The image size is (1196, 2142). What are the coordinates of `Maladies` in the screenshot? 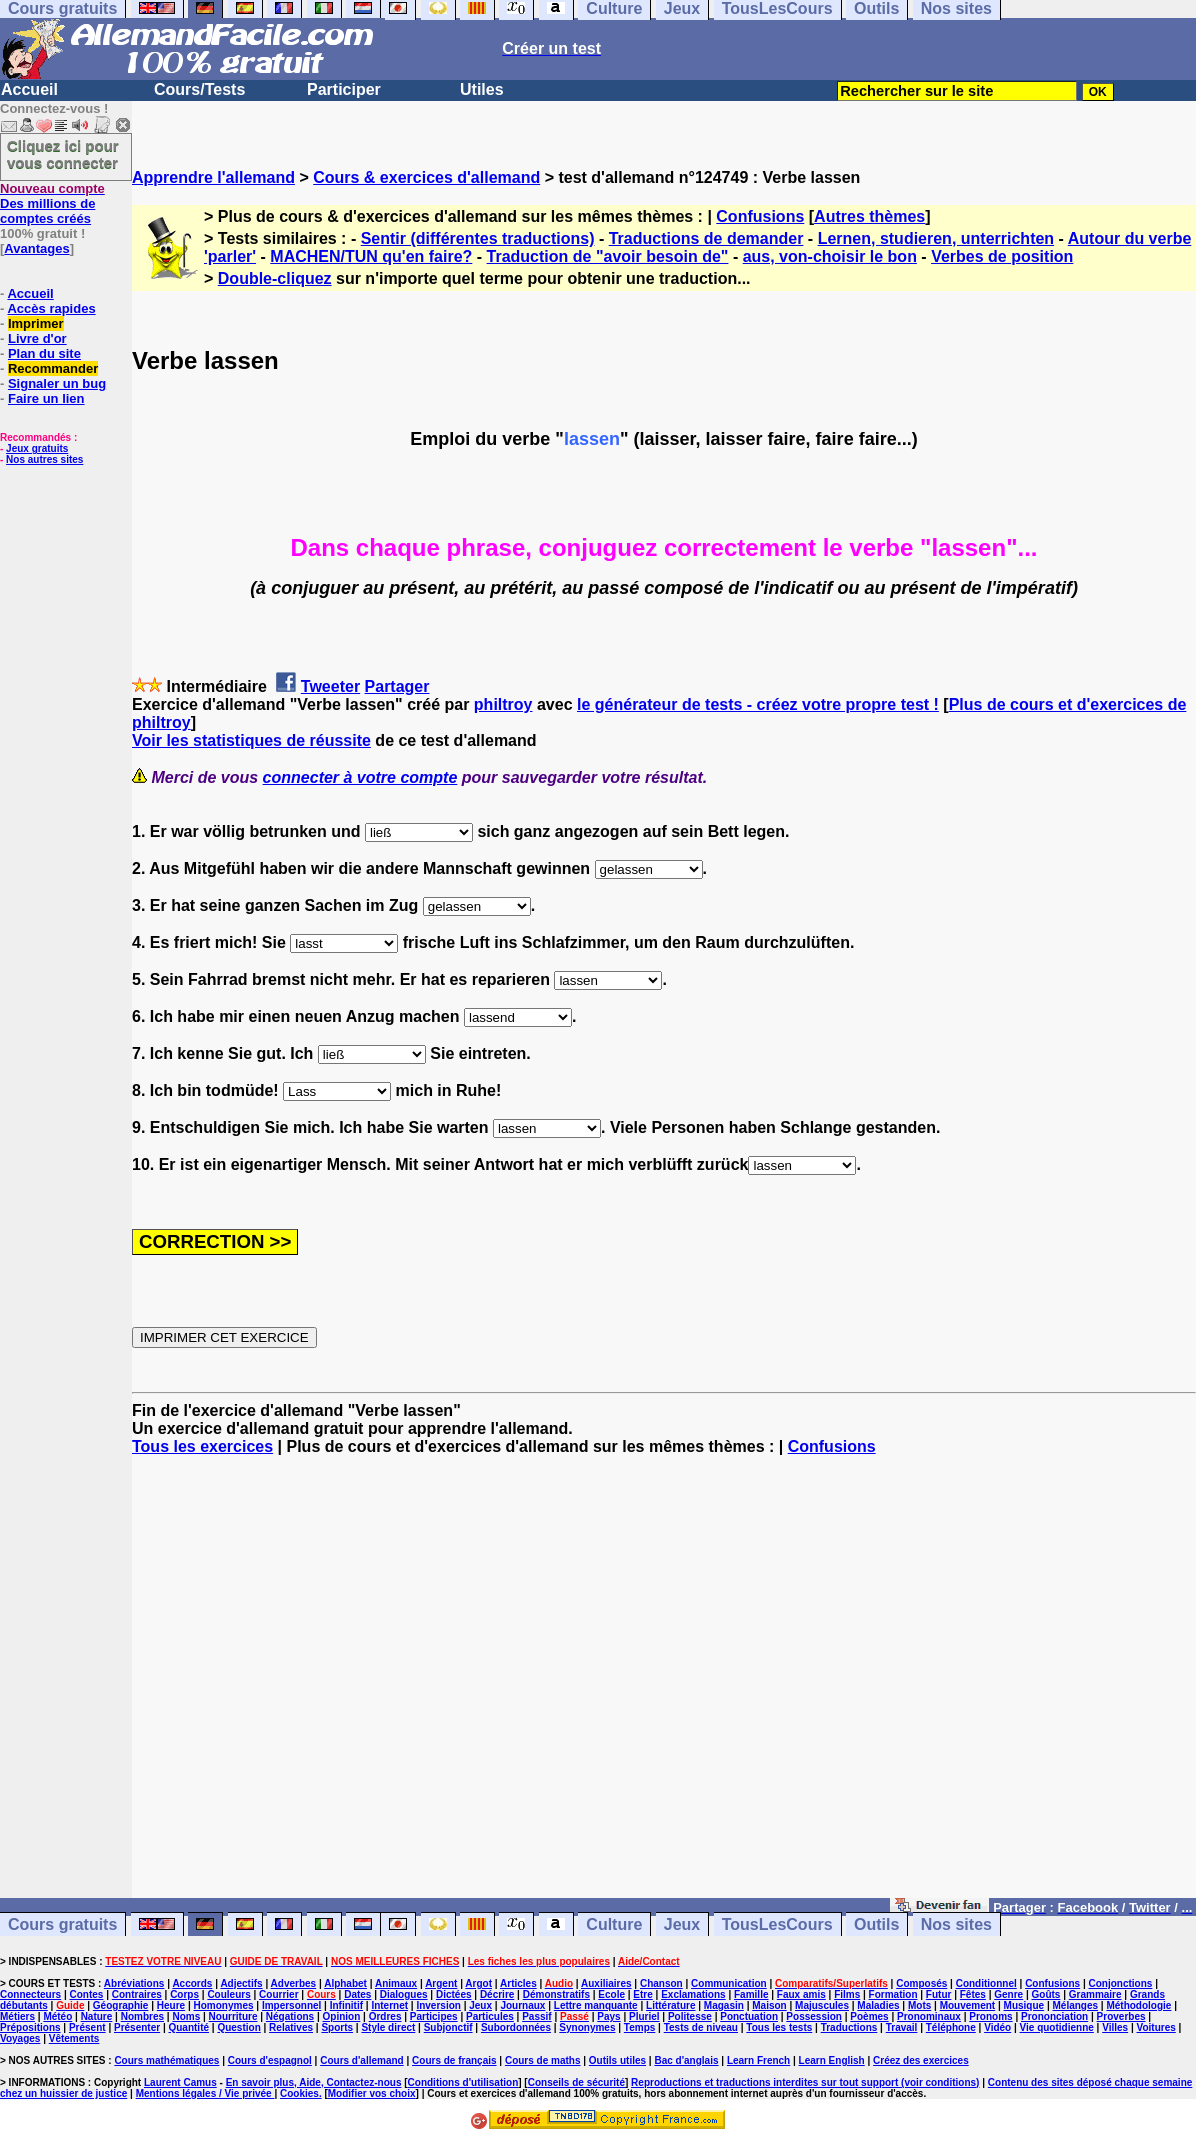 It's located at (878, 2005).